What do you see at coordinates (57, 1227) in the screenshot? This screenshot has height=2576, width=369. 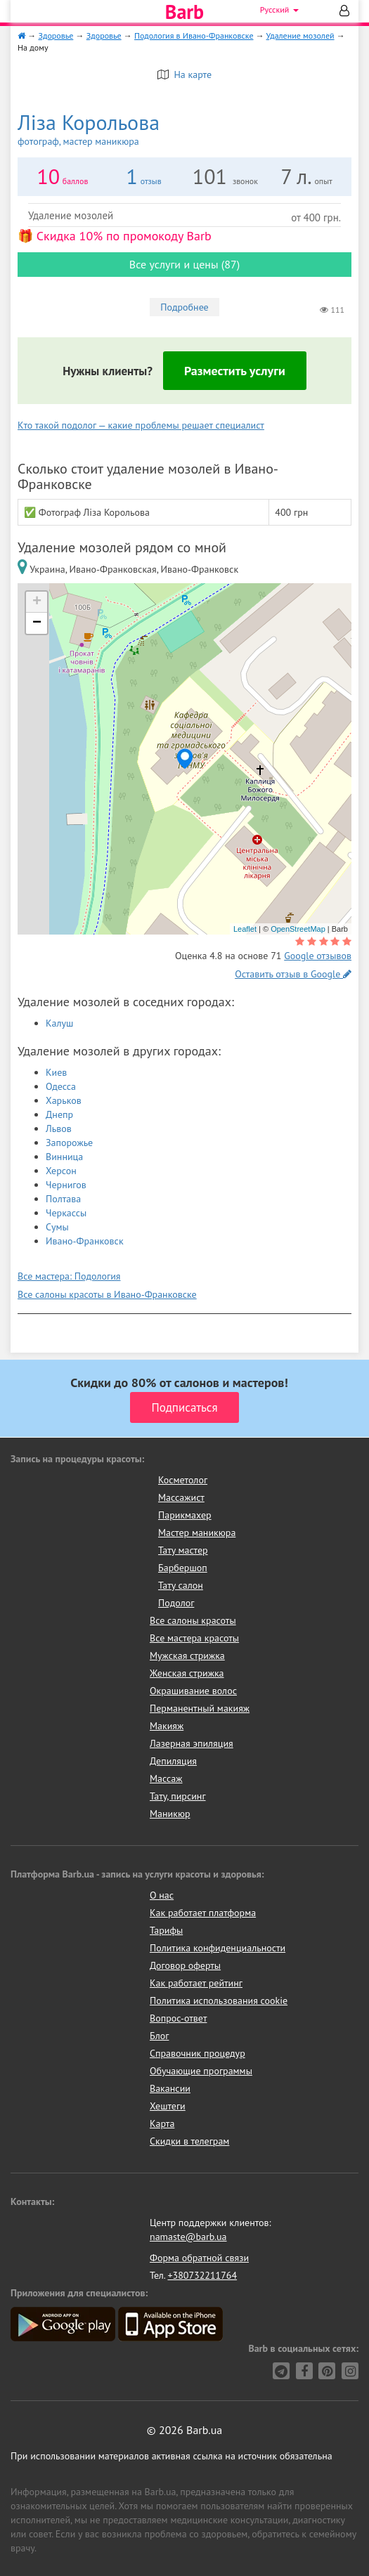 I see `Сумы` at bounding box center [57, 1227].